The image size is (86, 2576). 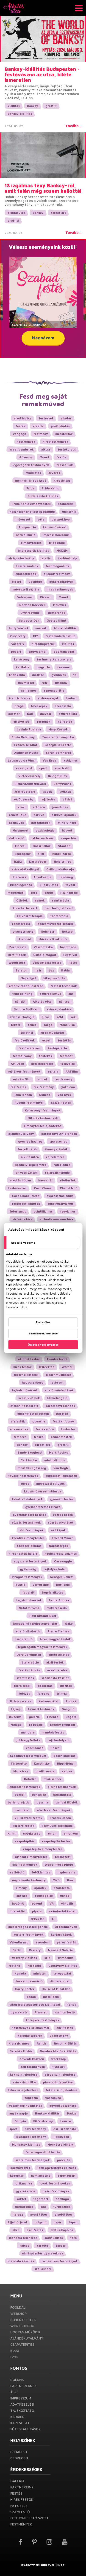 I want to click on Botticelli, so click(x=63, y=1584).